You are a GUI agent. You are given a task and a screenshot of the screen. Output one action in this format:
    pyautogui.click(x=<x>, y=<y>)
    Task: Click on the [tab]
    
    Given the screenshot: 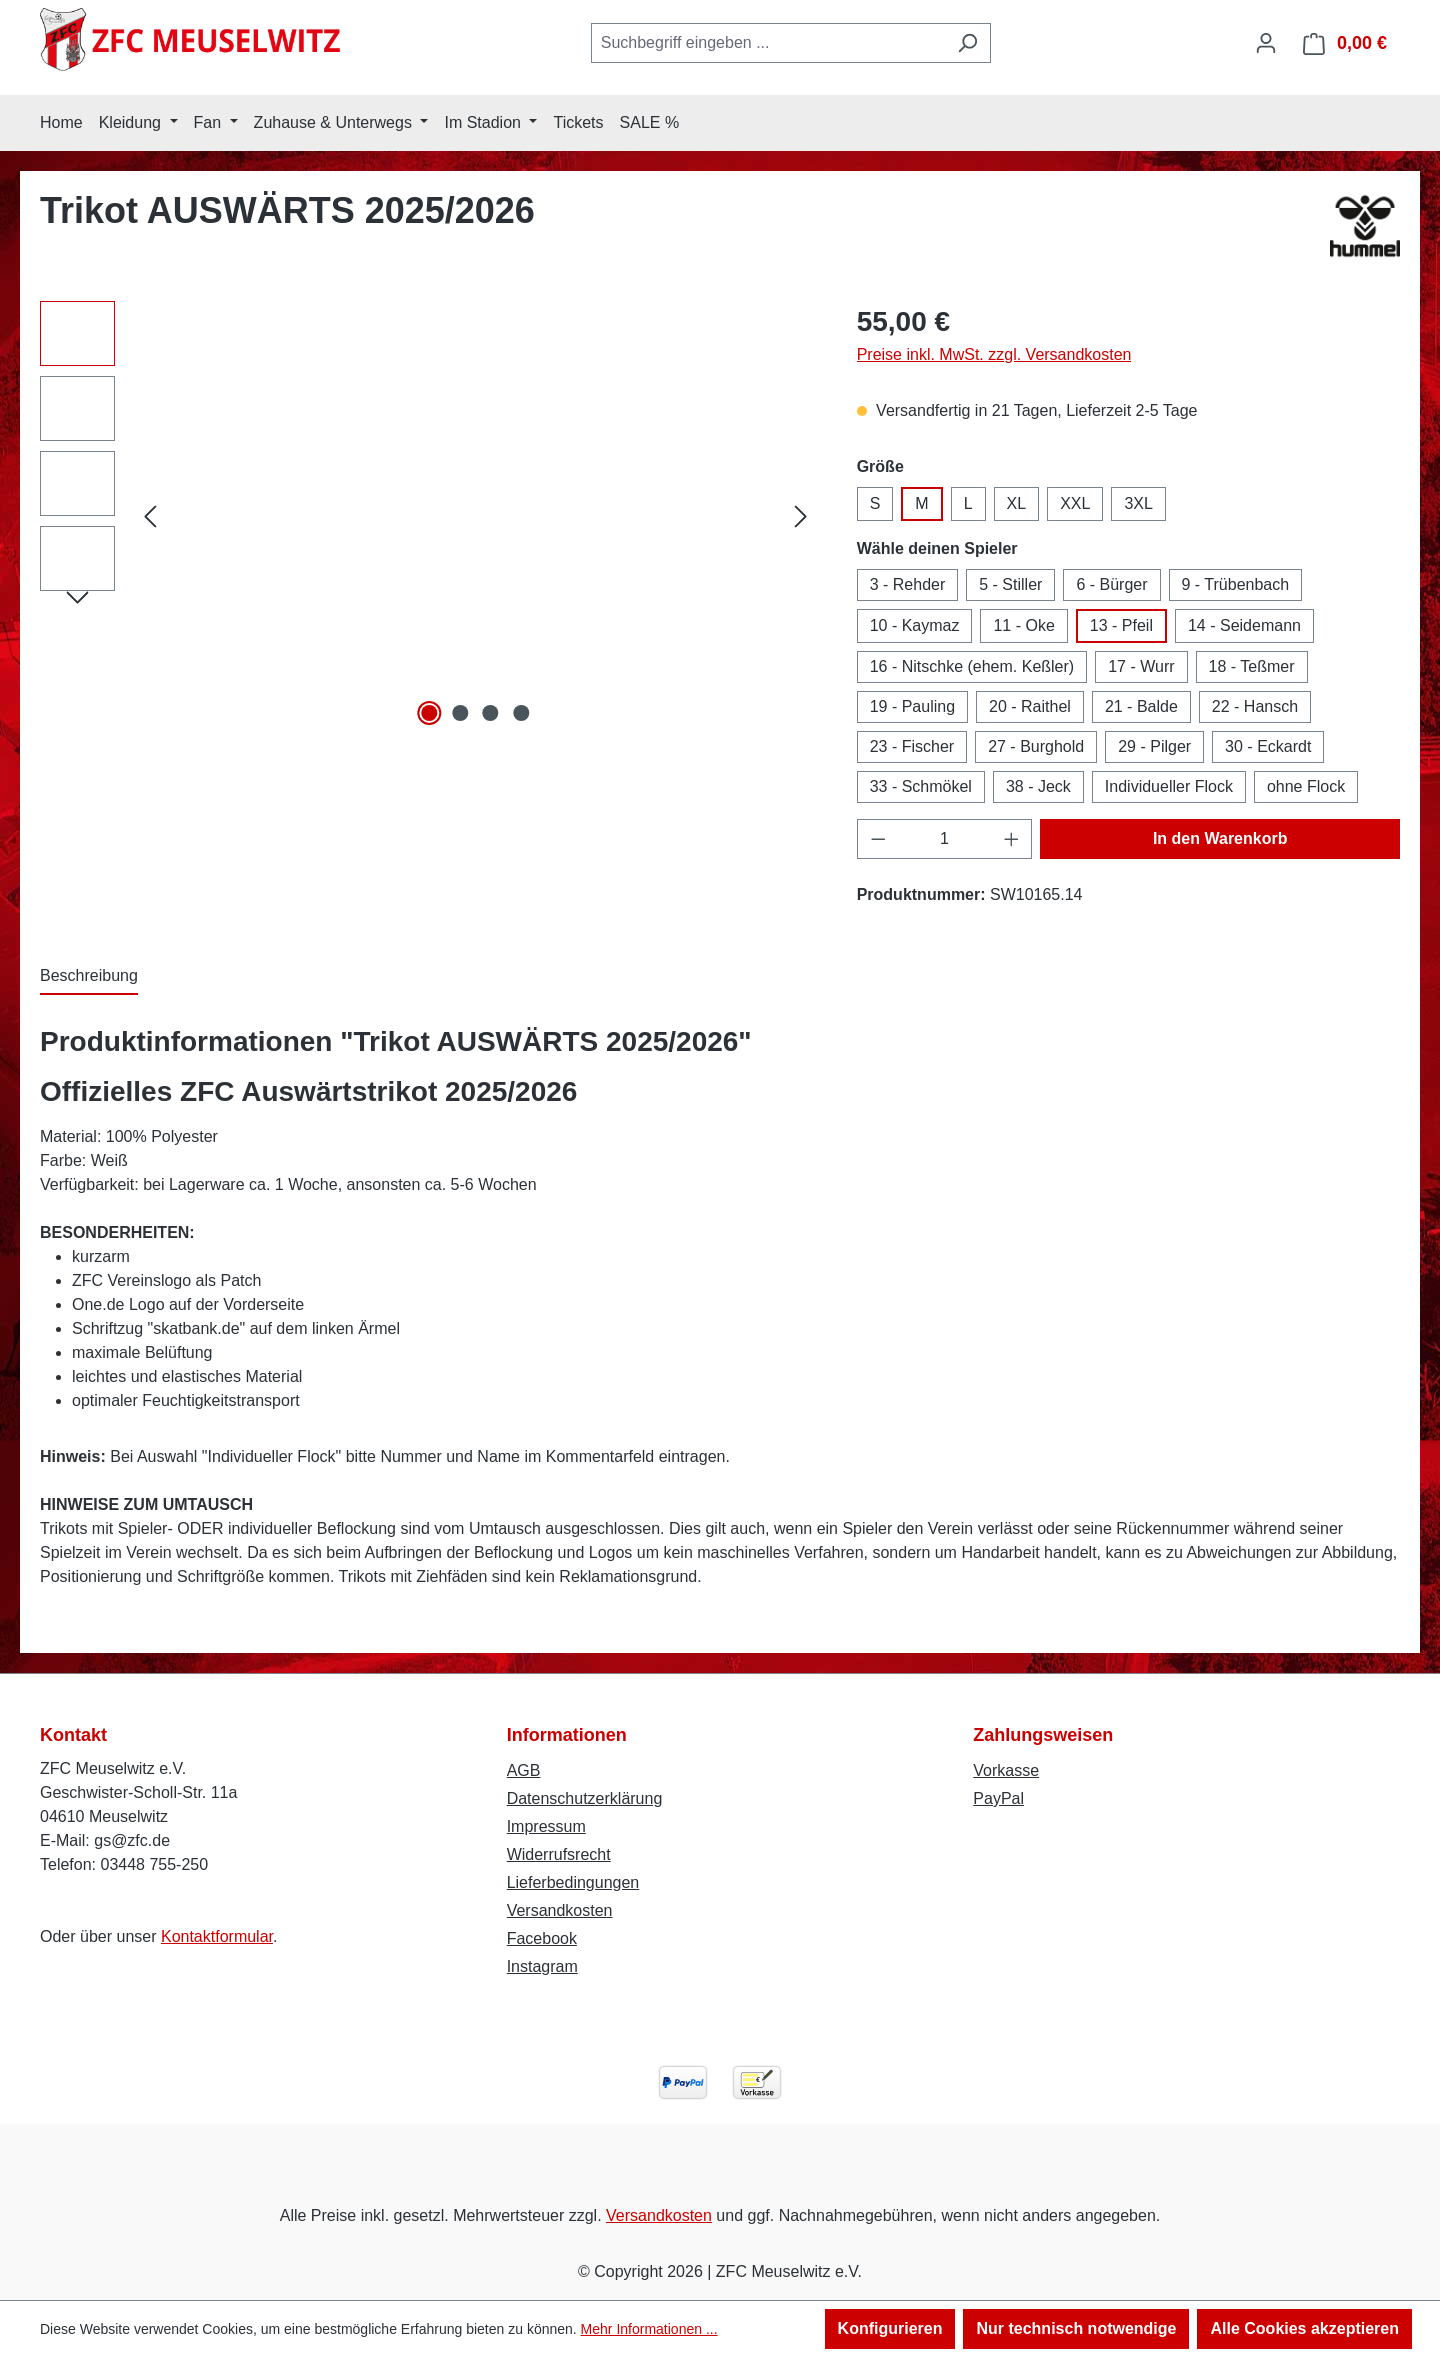 What is the action you would take?
    pyautogui.click(x=89, y=977)
    